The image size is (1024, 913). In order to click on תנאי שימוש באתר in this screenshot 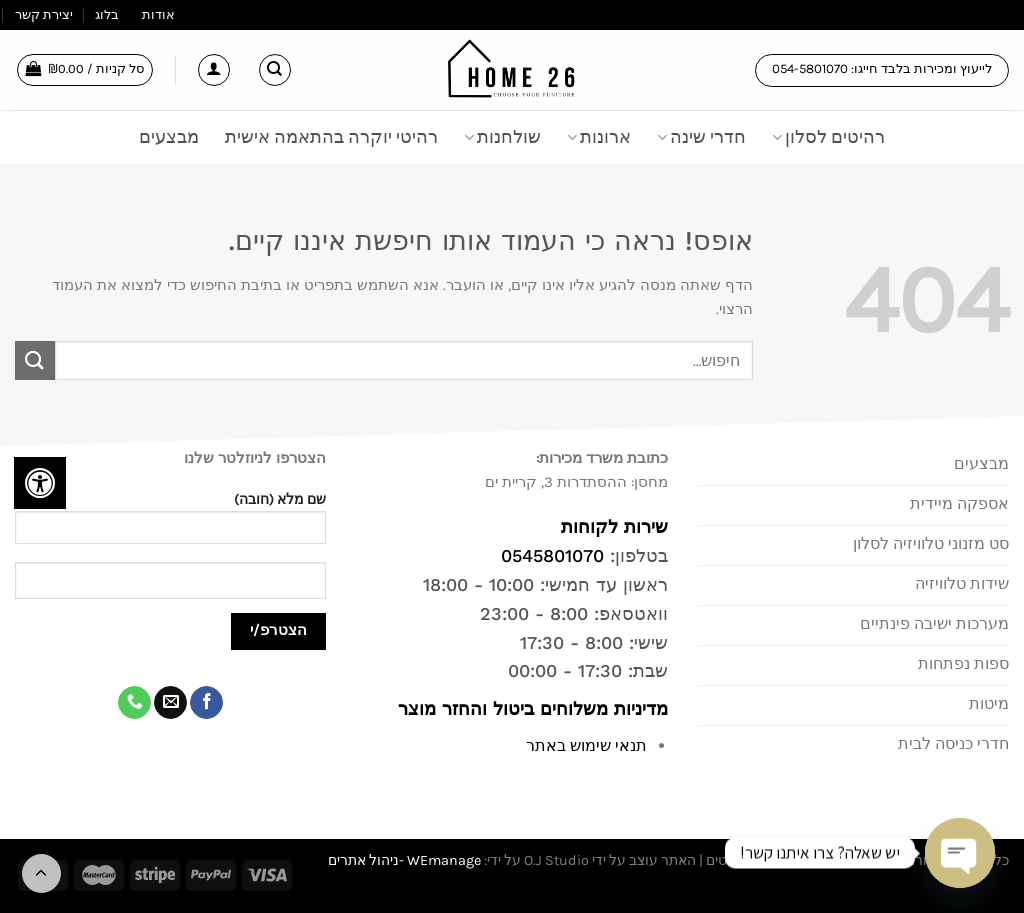, I will do `click(586, 745)`.